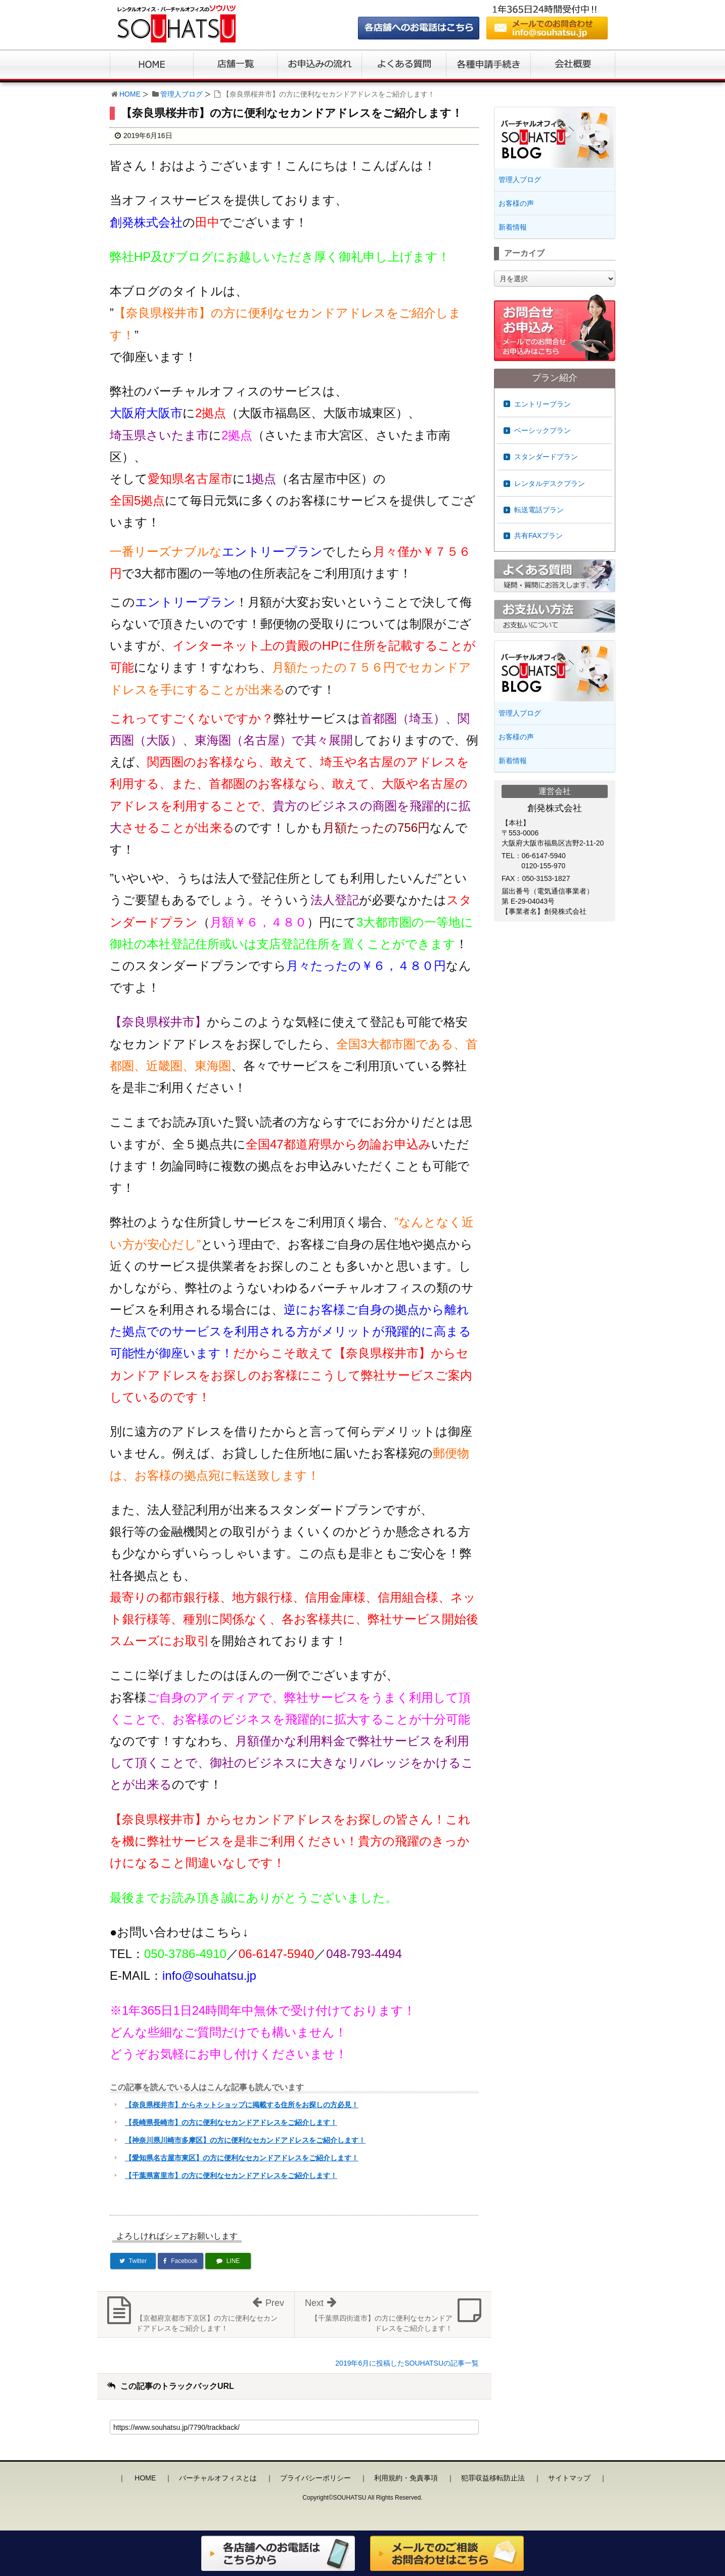  I want to click on サイトマップ, so click(569, 2478).